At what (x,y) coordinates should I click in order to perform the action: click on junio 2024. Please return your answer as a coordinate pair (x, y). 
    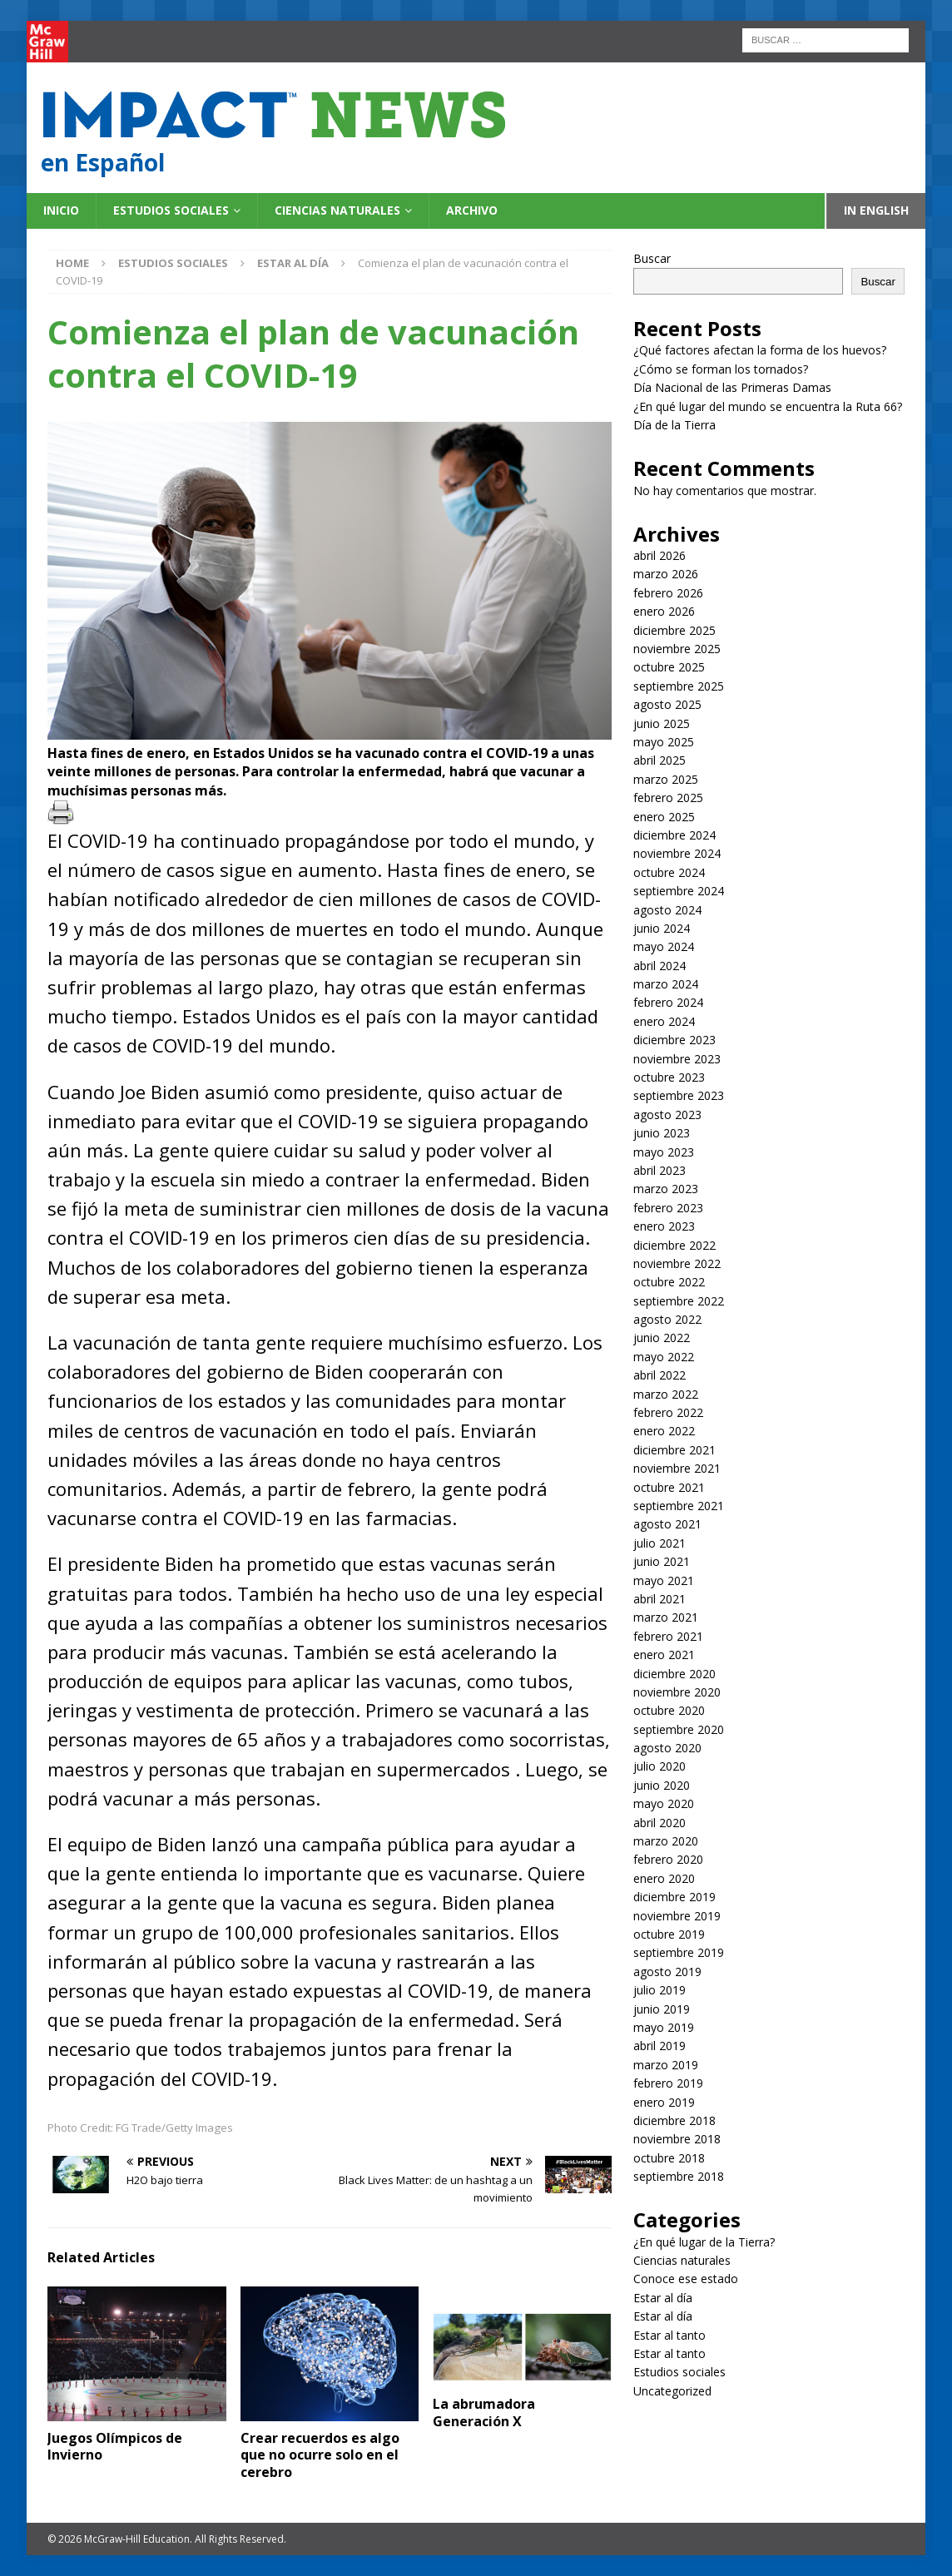
    Looking at the image, I should click on (661, 928).